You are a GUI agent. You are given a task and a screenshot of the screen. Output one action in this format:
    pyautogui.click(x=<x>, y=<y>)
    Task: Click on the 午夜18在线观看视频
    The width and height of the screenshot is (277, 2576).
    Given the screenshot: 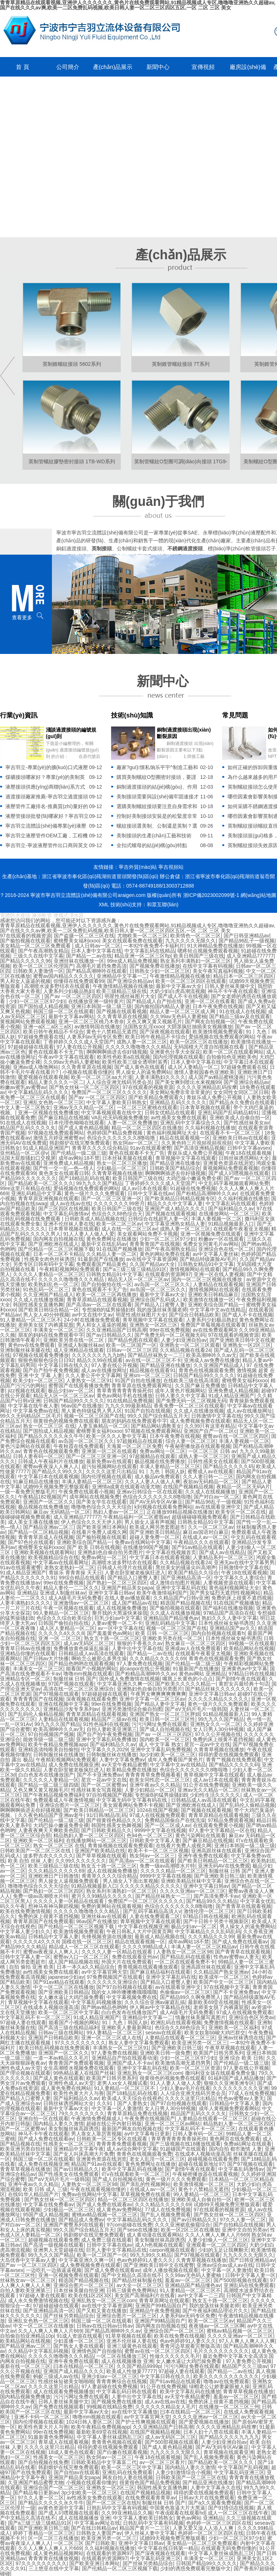 What is the action you would take?
    pyautogui.click(x=249, y=1153)
    